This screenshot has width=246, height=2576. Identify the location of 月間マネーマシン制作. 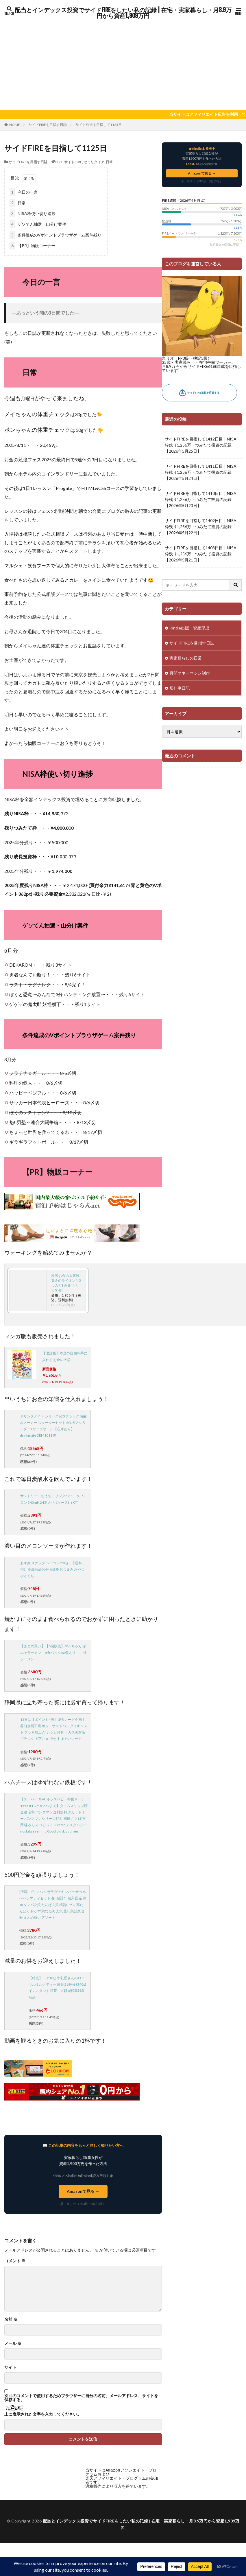
(189, 673).